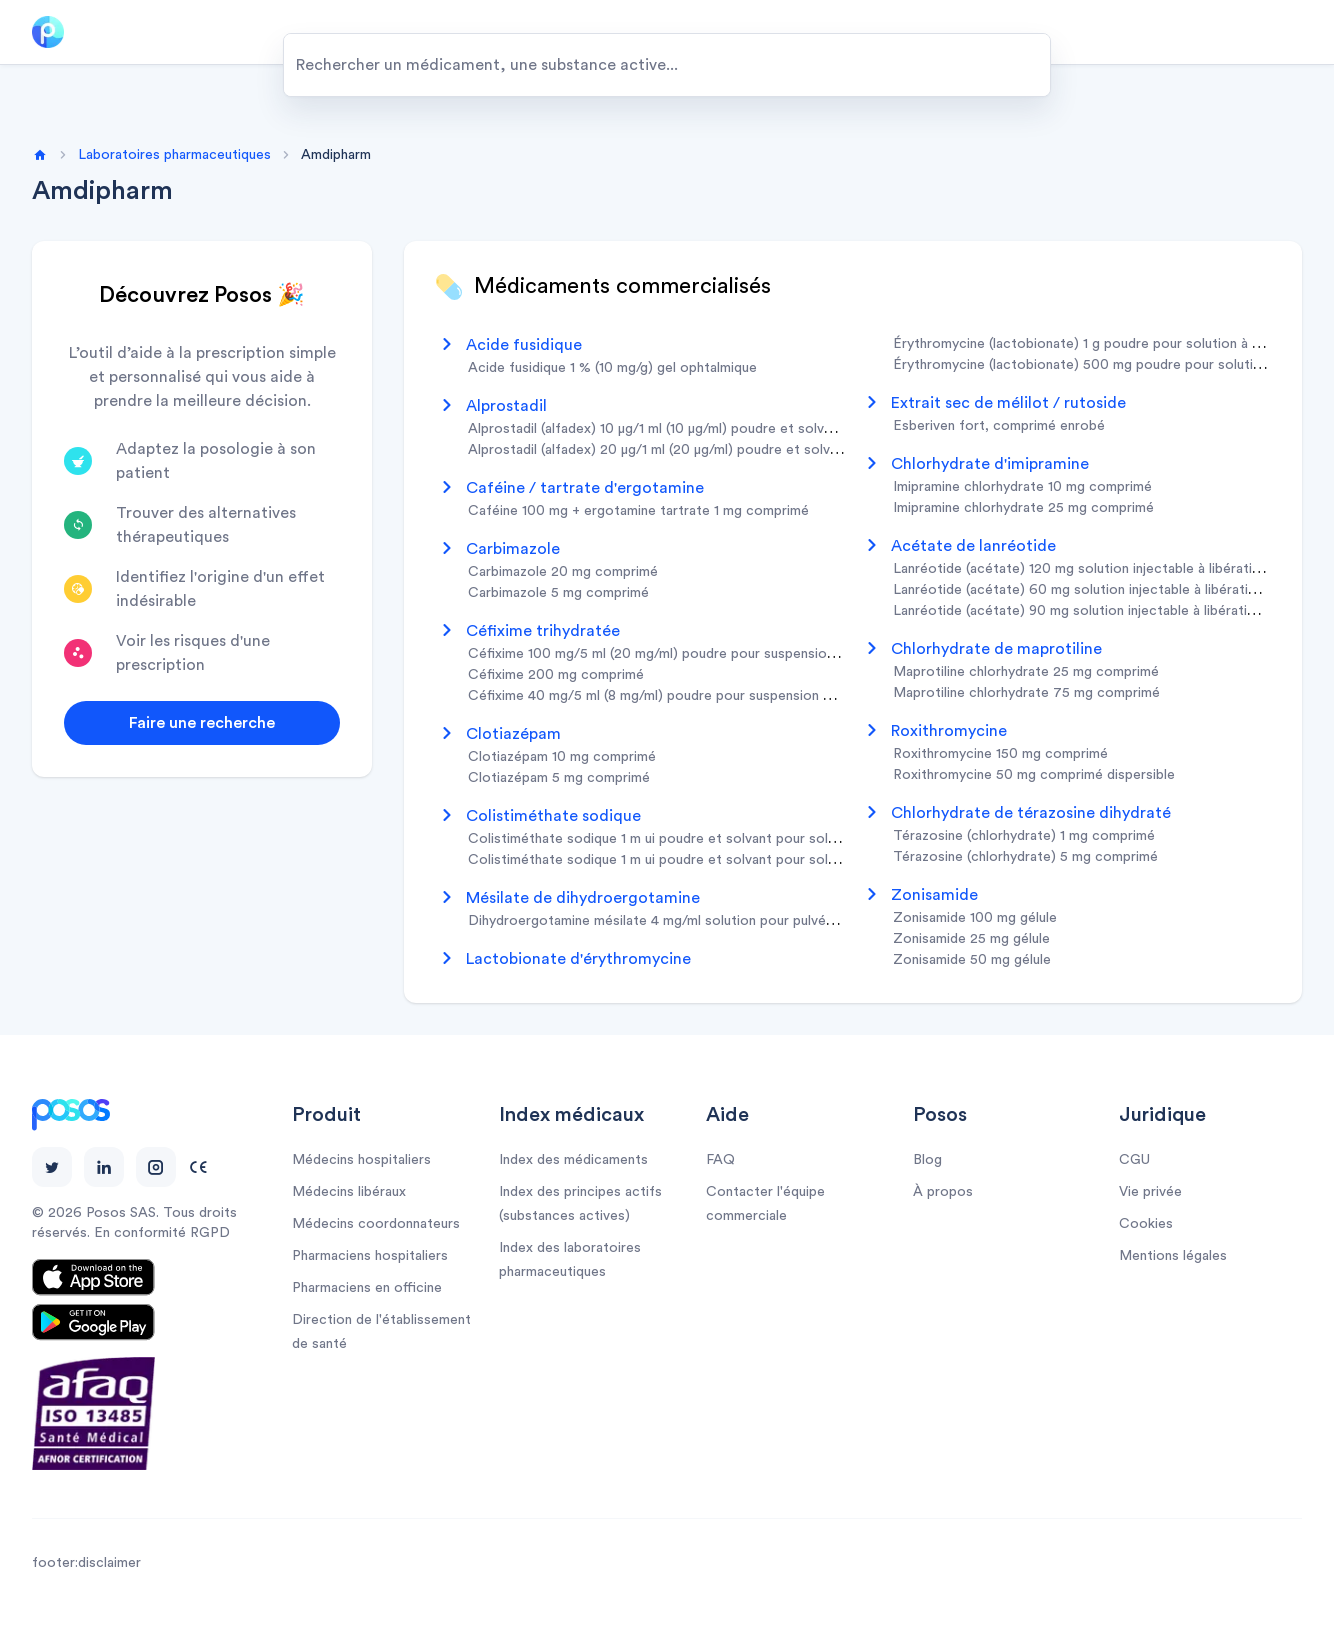 This screenshot has width=1334, height=1639. Describe the element at coordinates (1000, 754) in the screenshot. I see `roxithromycine 150 mg comprimé` at that location.